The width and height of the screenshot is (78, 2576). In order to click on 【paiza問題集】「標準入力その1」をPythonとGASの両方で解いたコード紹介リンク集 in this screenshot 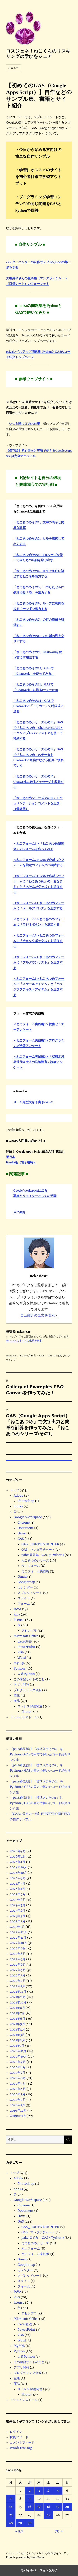, I will do `click(40, 1803)`.